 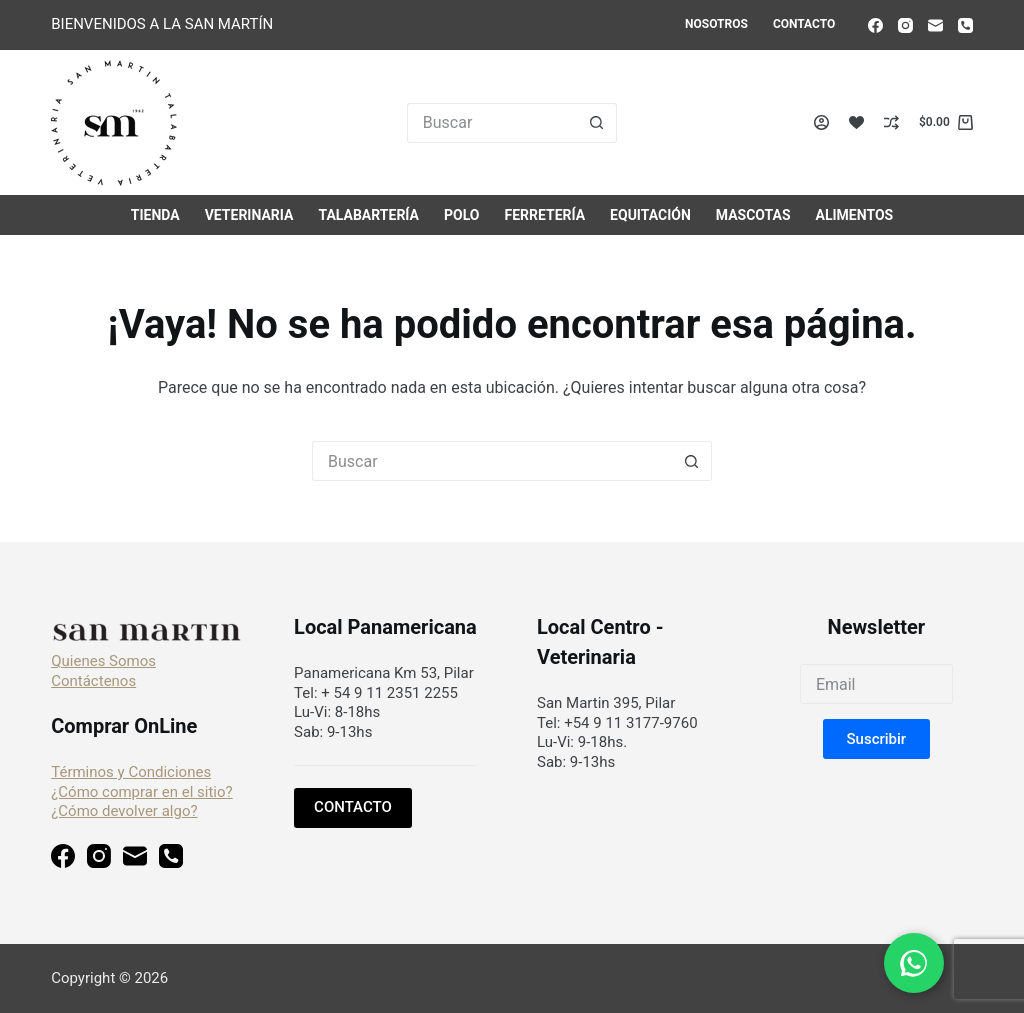 I want to click on Veterinaria, so click(x=249, y=215).